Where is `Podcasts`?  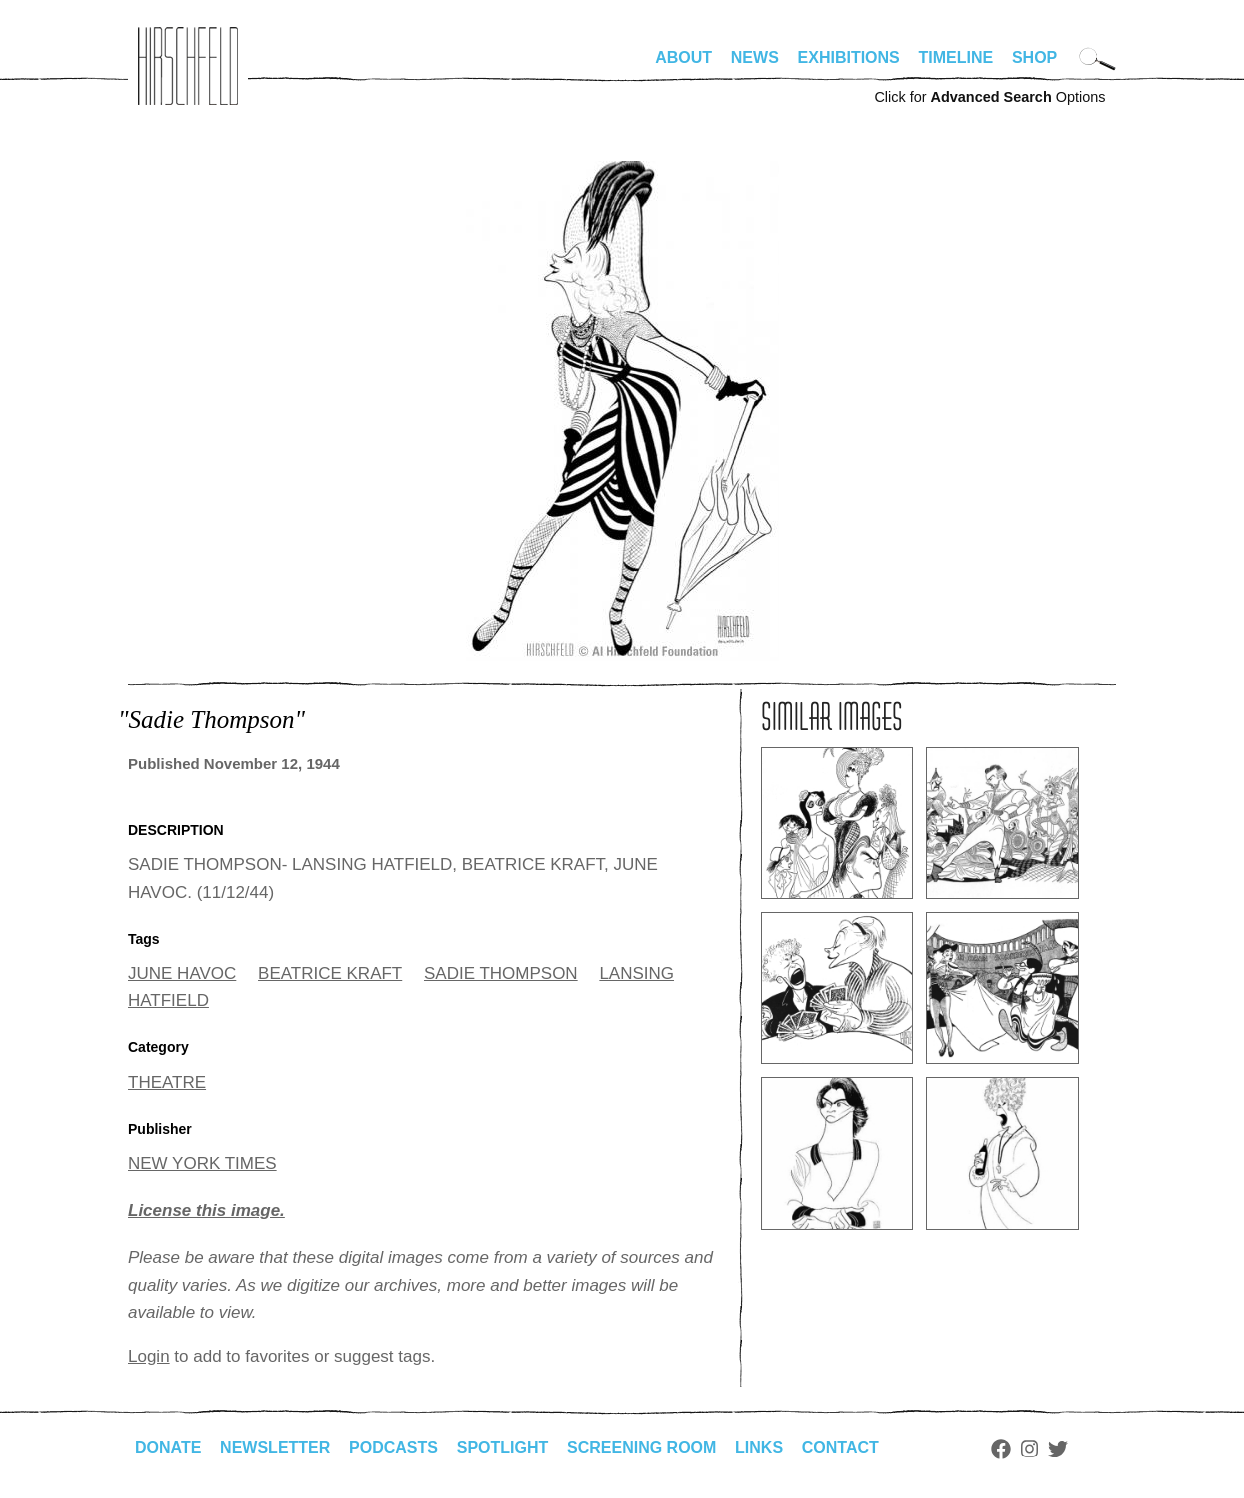 Podcasts is located at coordinates (393, 1447).